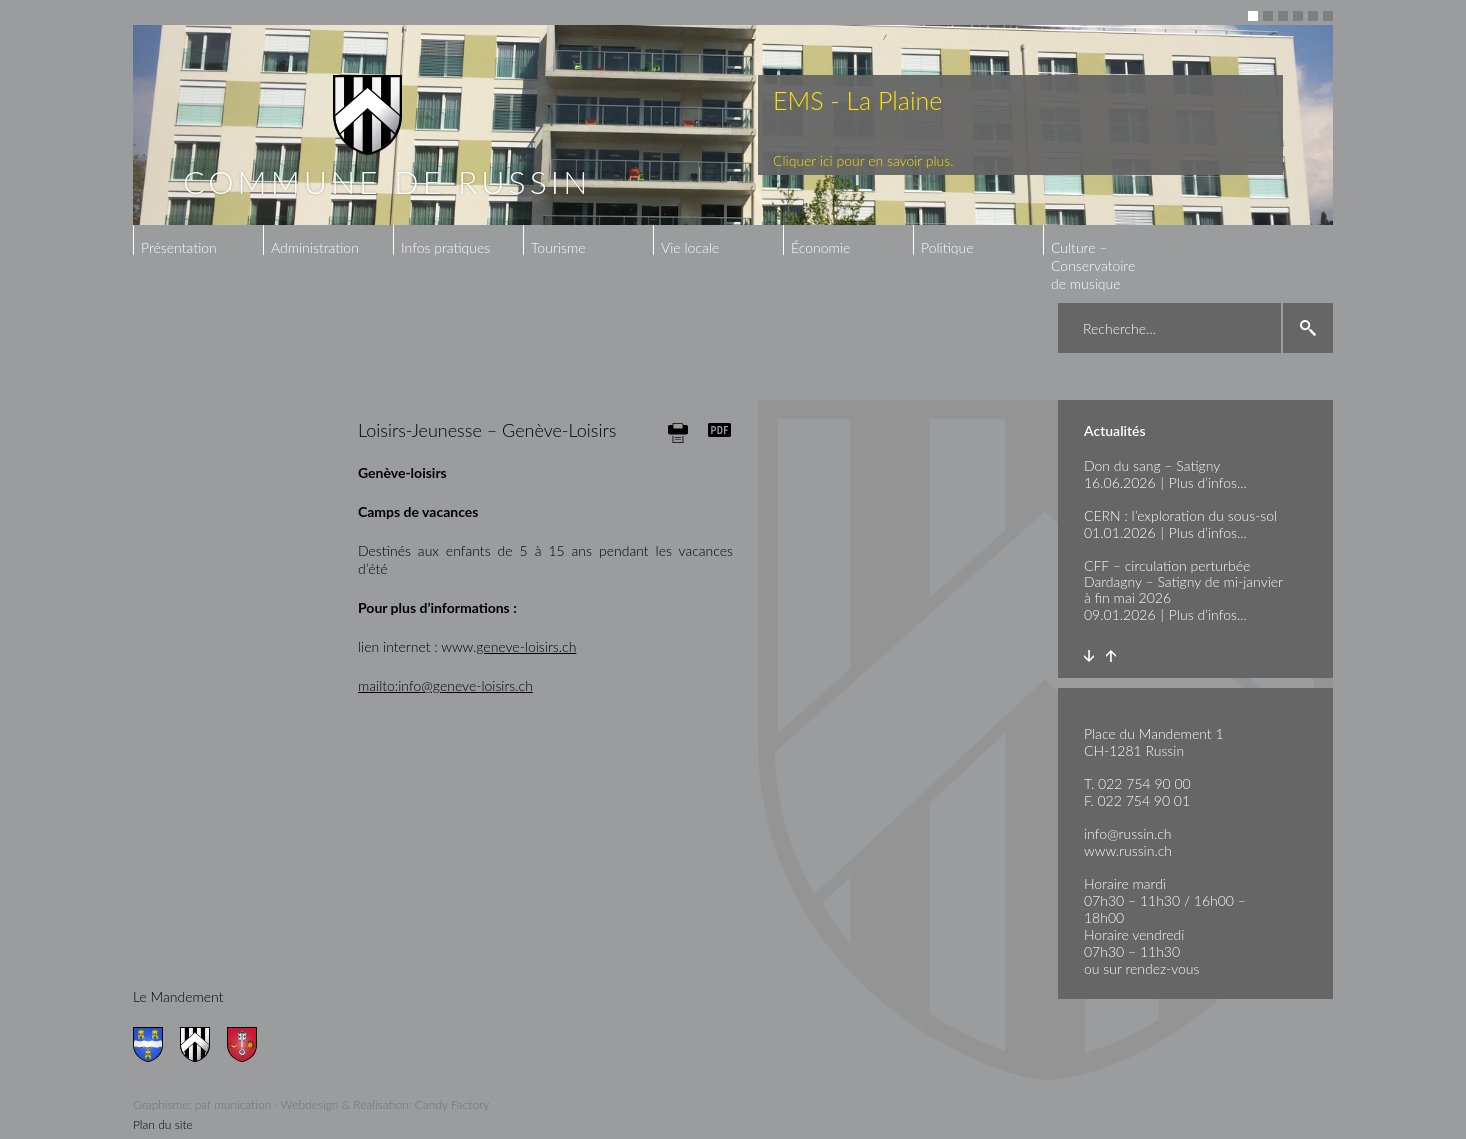 This screenshot has width=1466, height=1139. What do you see at coordinates (1208, 482) in the screenshot?
I see `Plus d’infos...` at bounding box center [1208, 482].